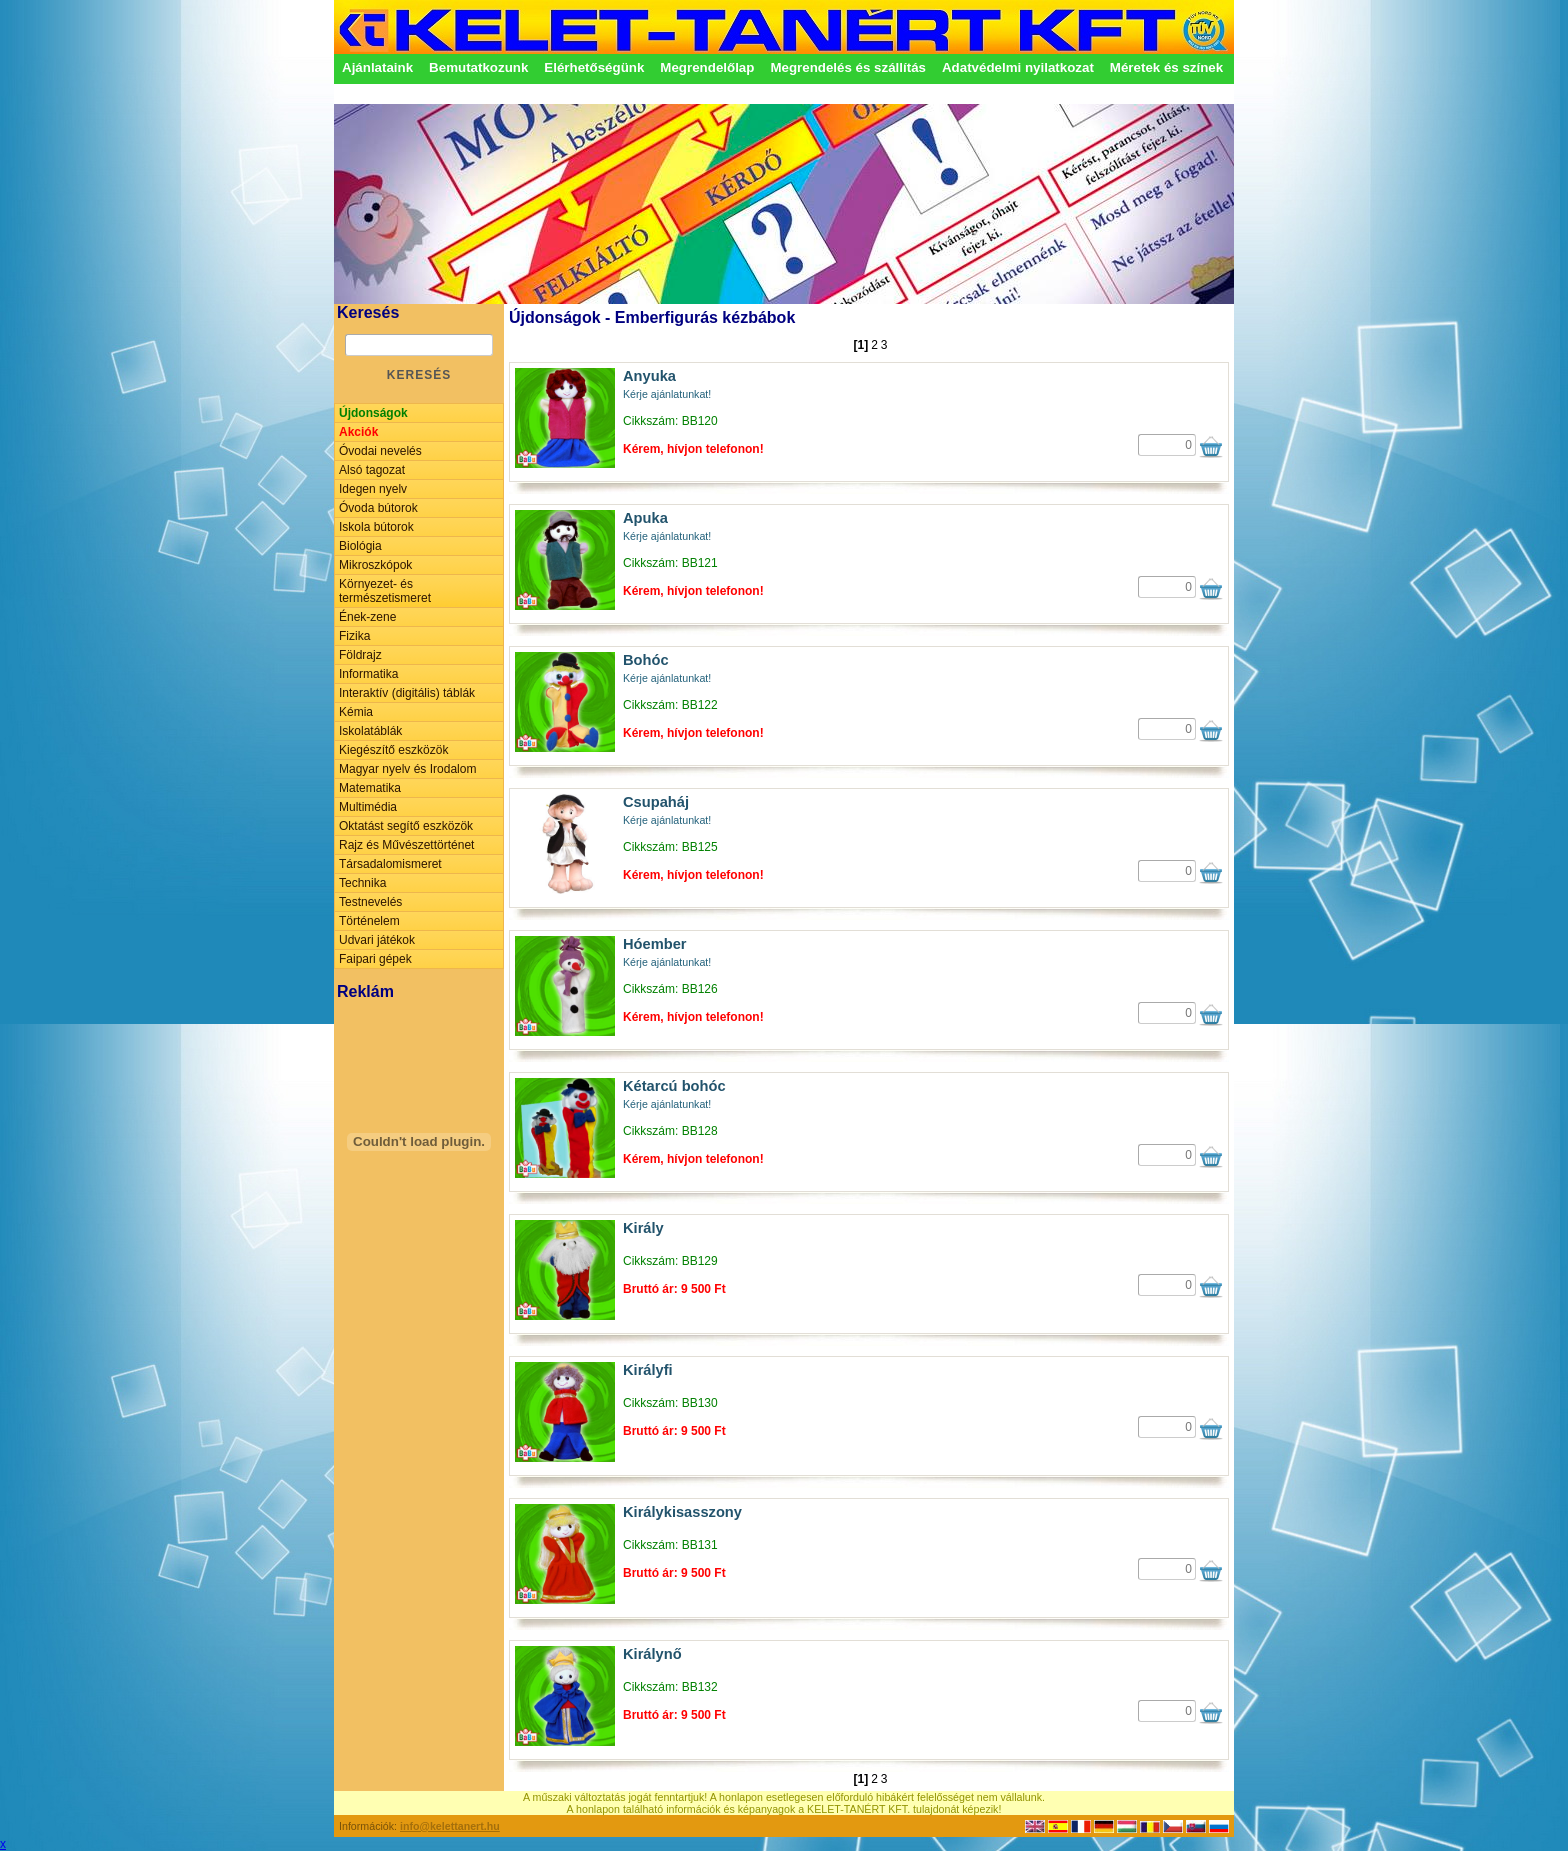 The width and height of the screenshot is (1568, 1851). Describe the element at coordinates (377, 67) in the screenshot. I see `Ajánlataink` at that location.